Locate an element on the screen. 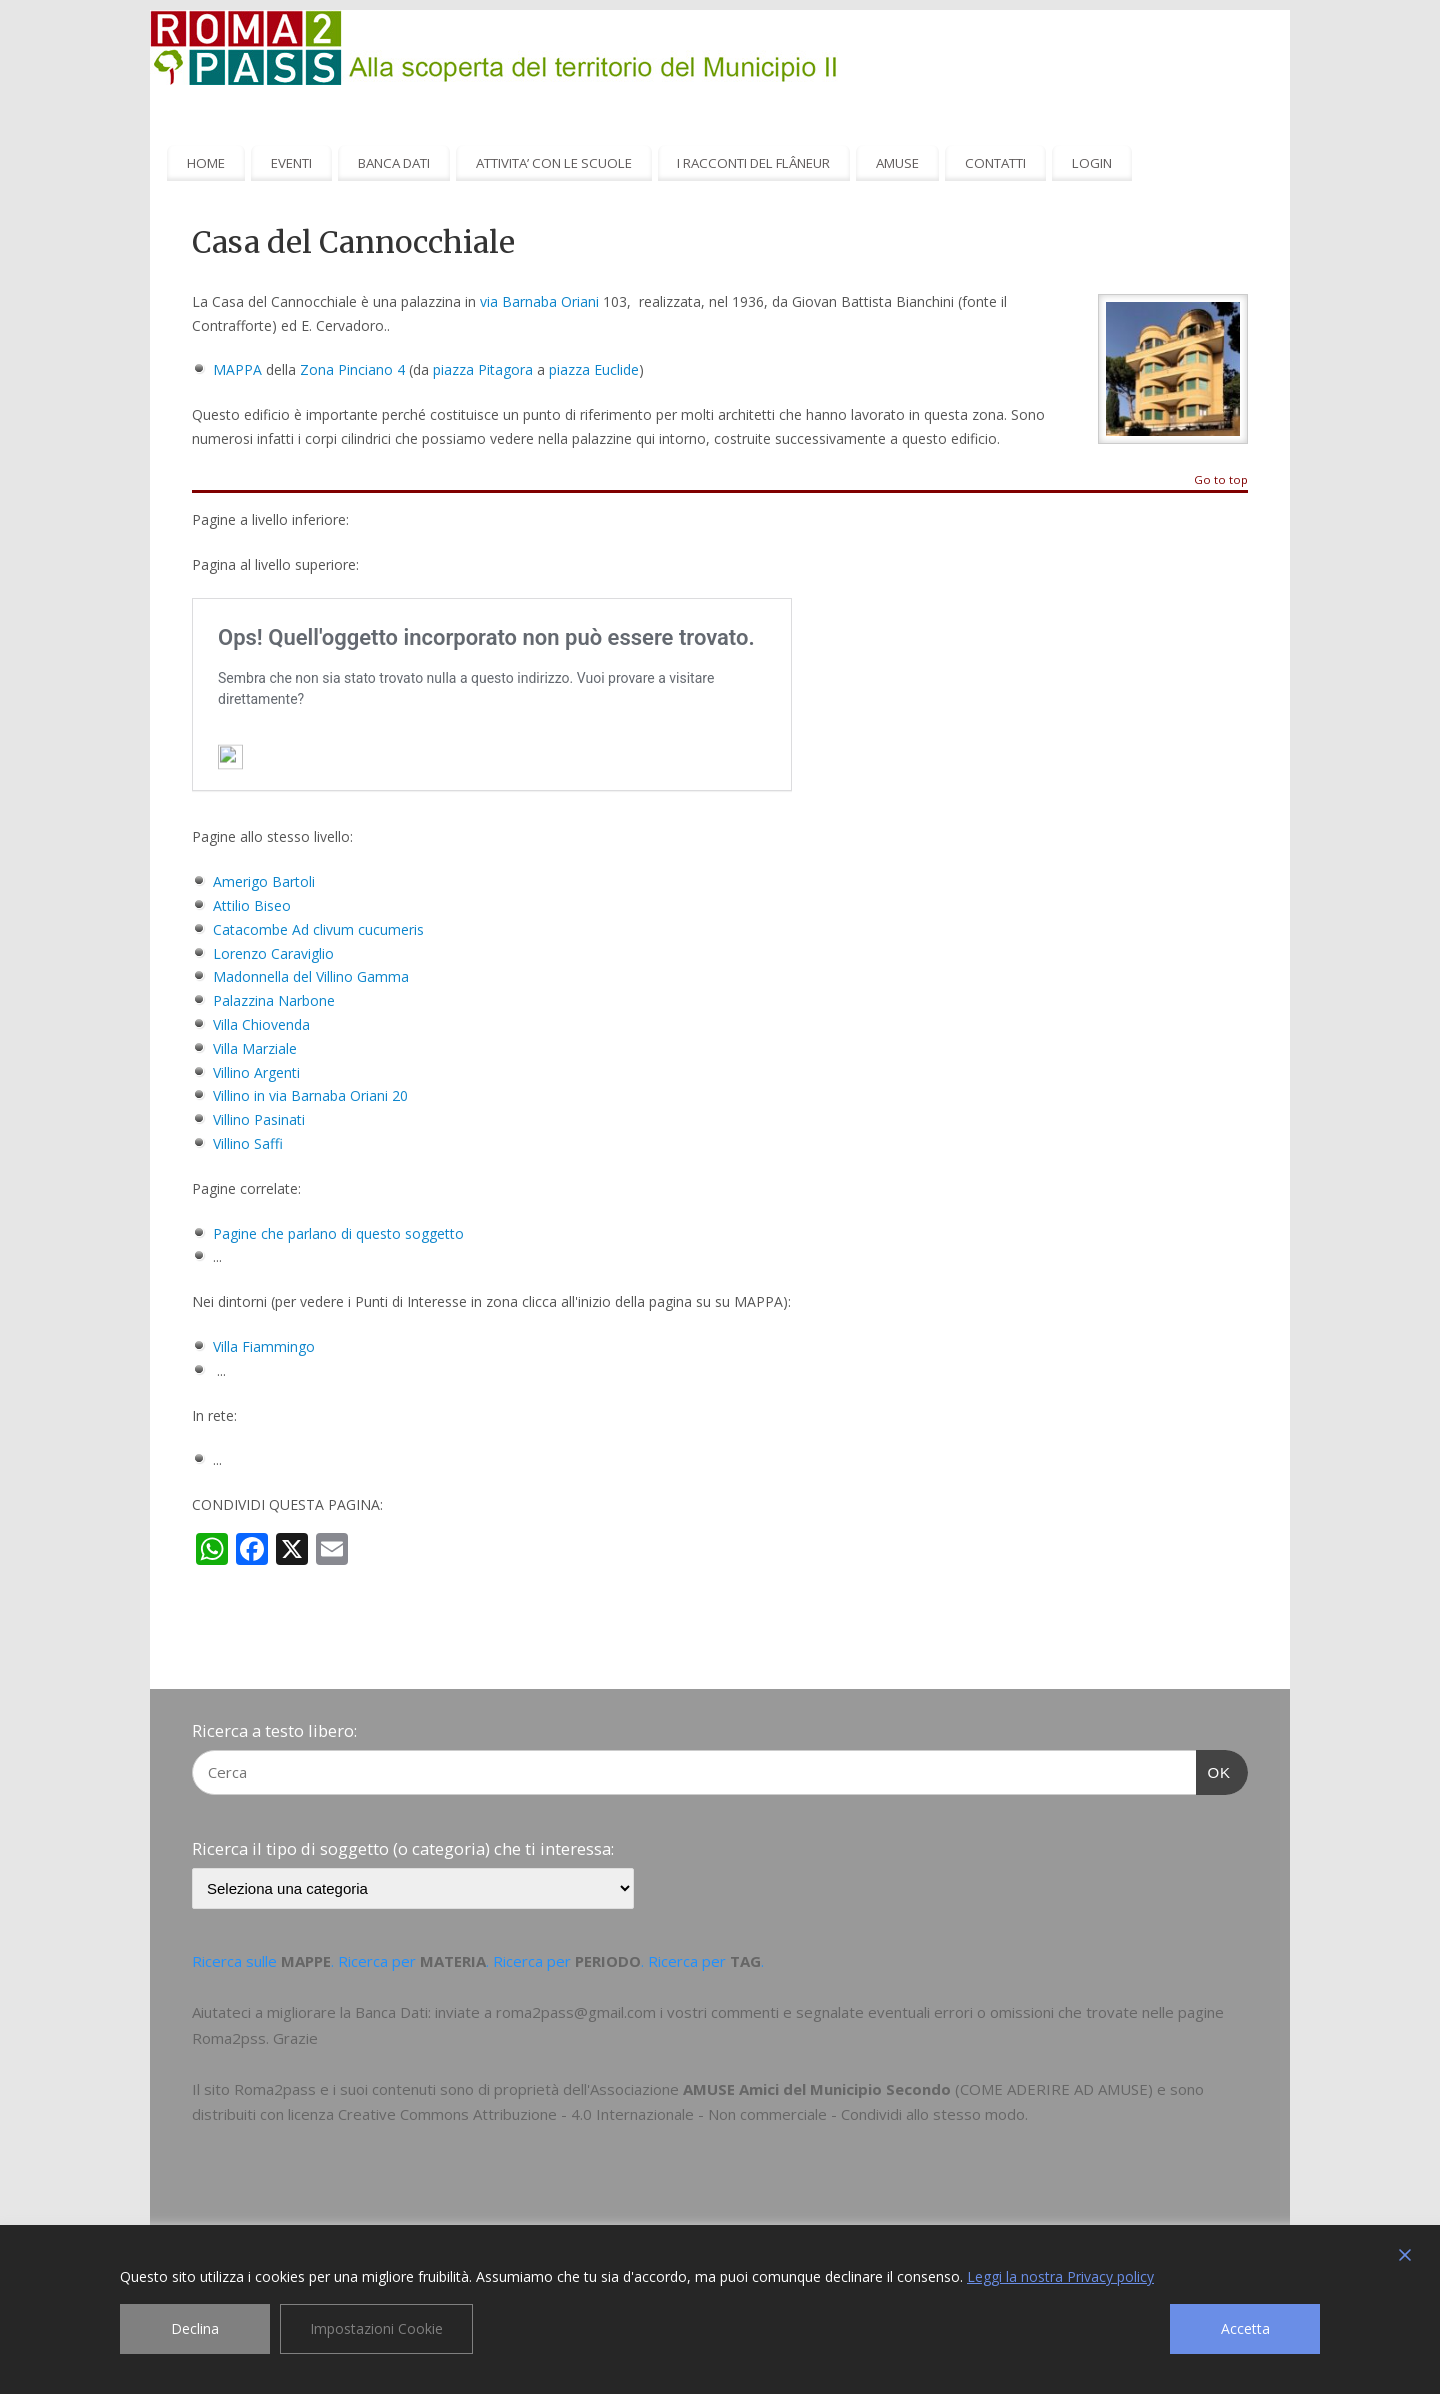 This screenshot has height=2394, width=1440. OK is located at coordinates (1214, 1770).